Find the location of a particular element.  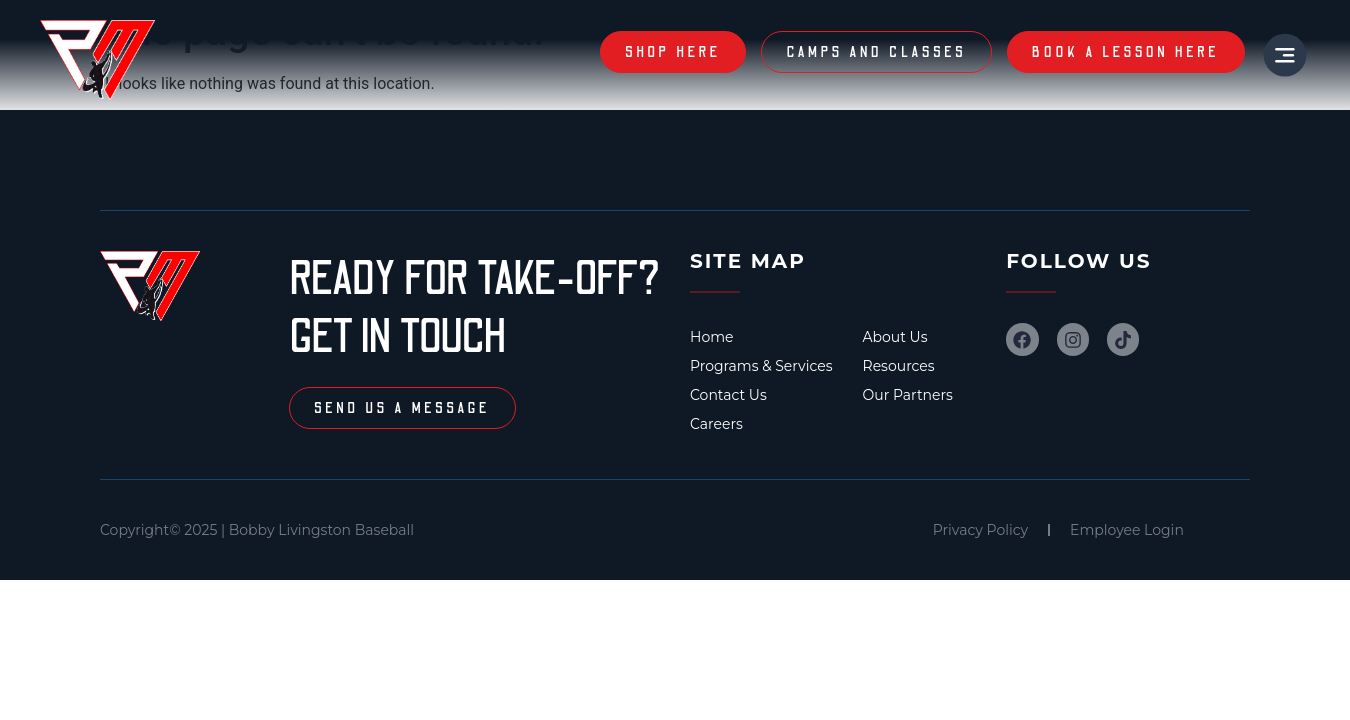

Home is located at coordinates (711, 337).